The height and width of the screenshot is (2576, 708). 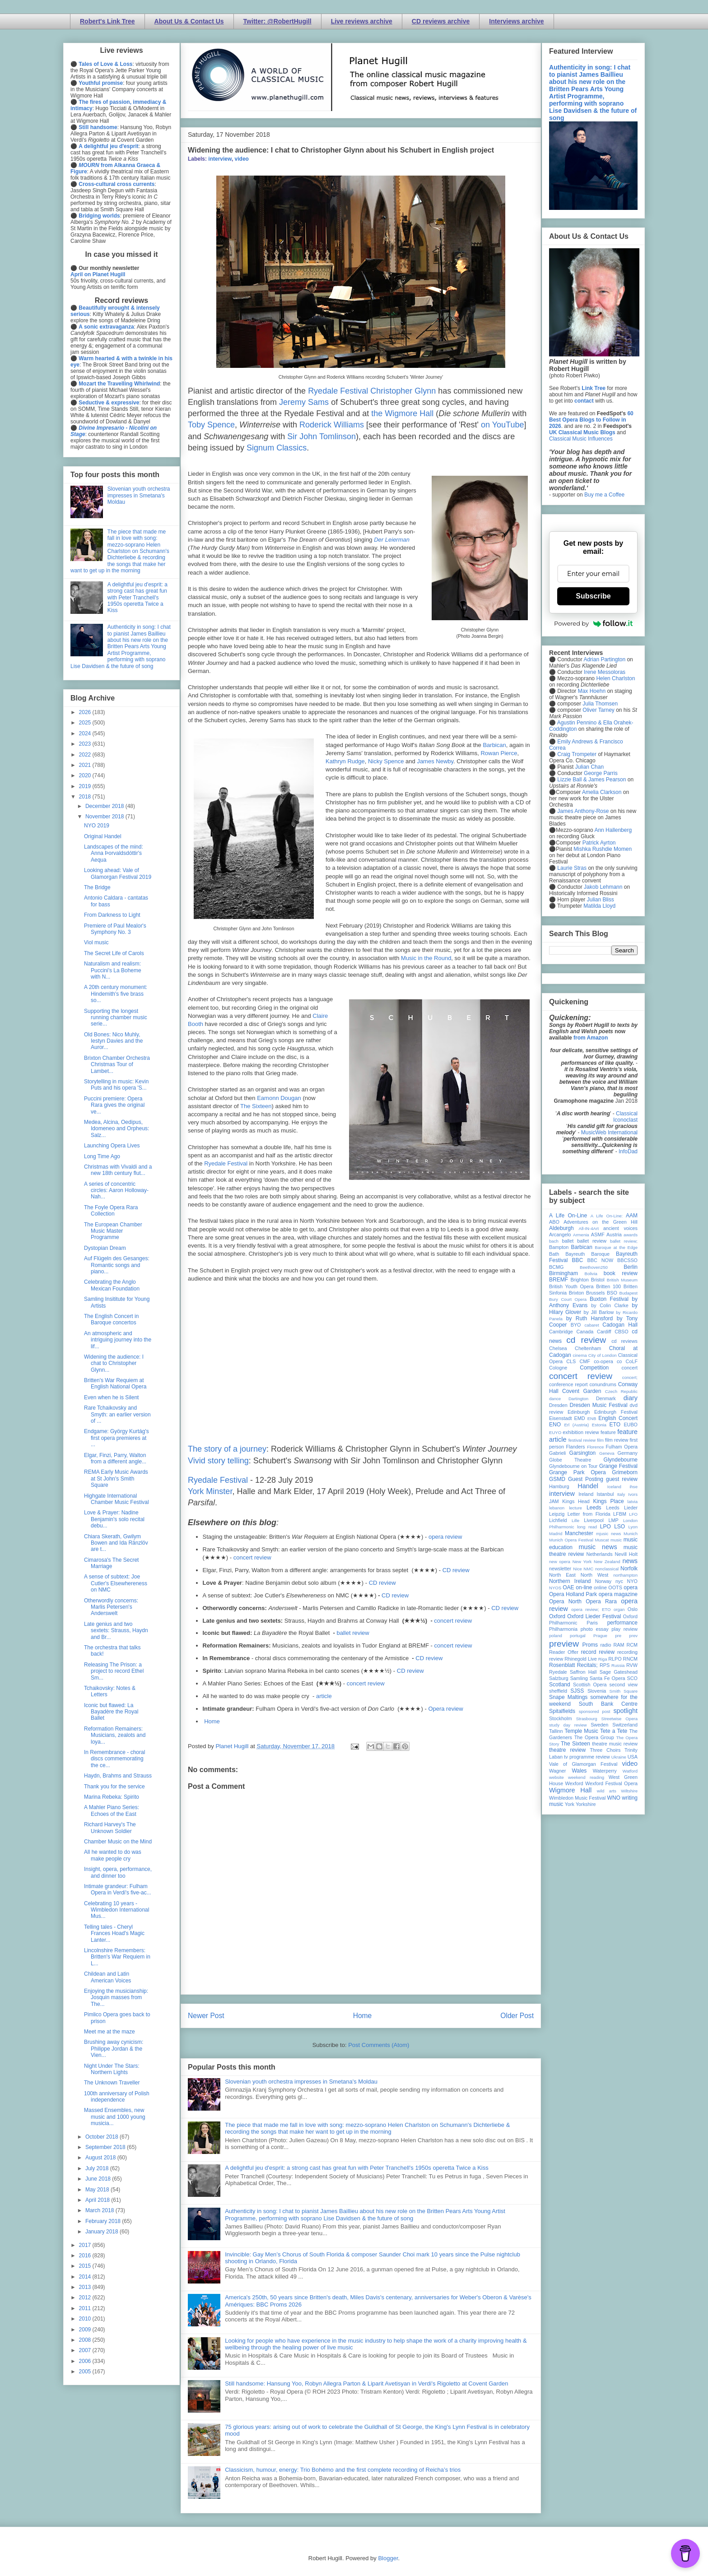 What do you see at coordinates (579, 1418) in the screenshot?
I see `EMD` at bounding box center [579, 1418].